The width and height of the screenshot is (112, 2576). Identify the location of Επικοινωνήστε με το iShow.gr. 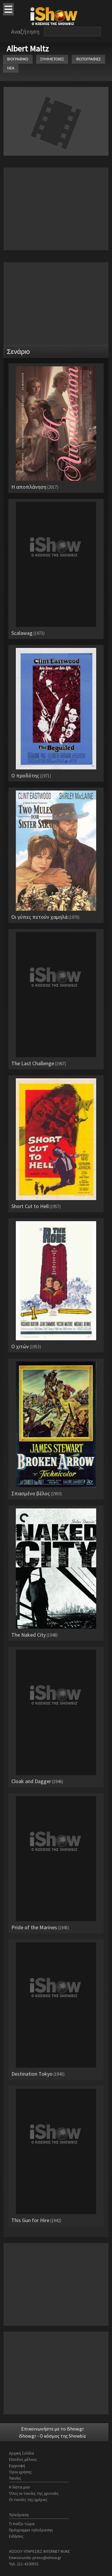
(52, 2429).